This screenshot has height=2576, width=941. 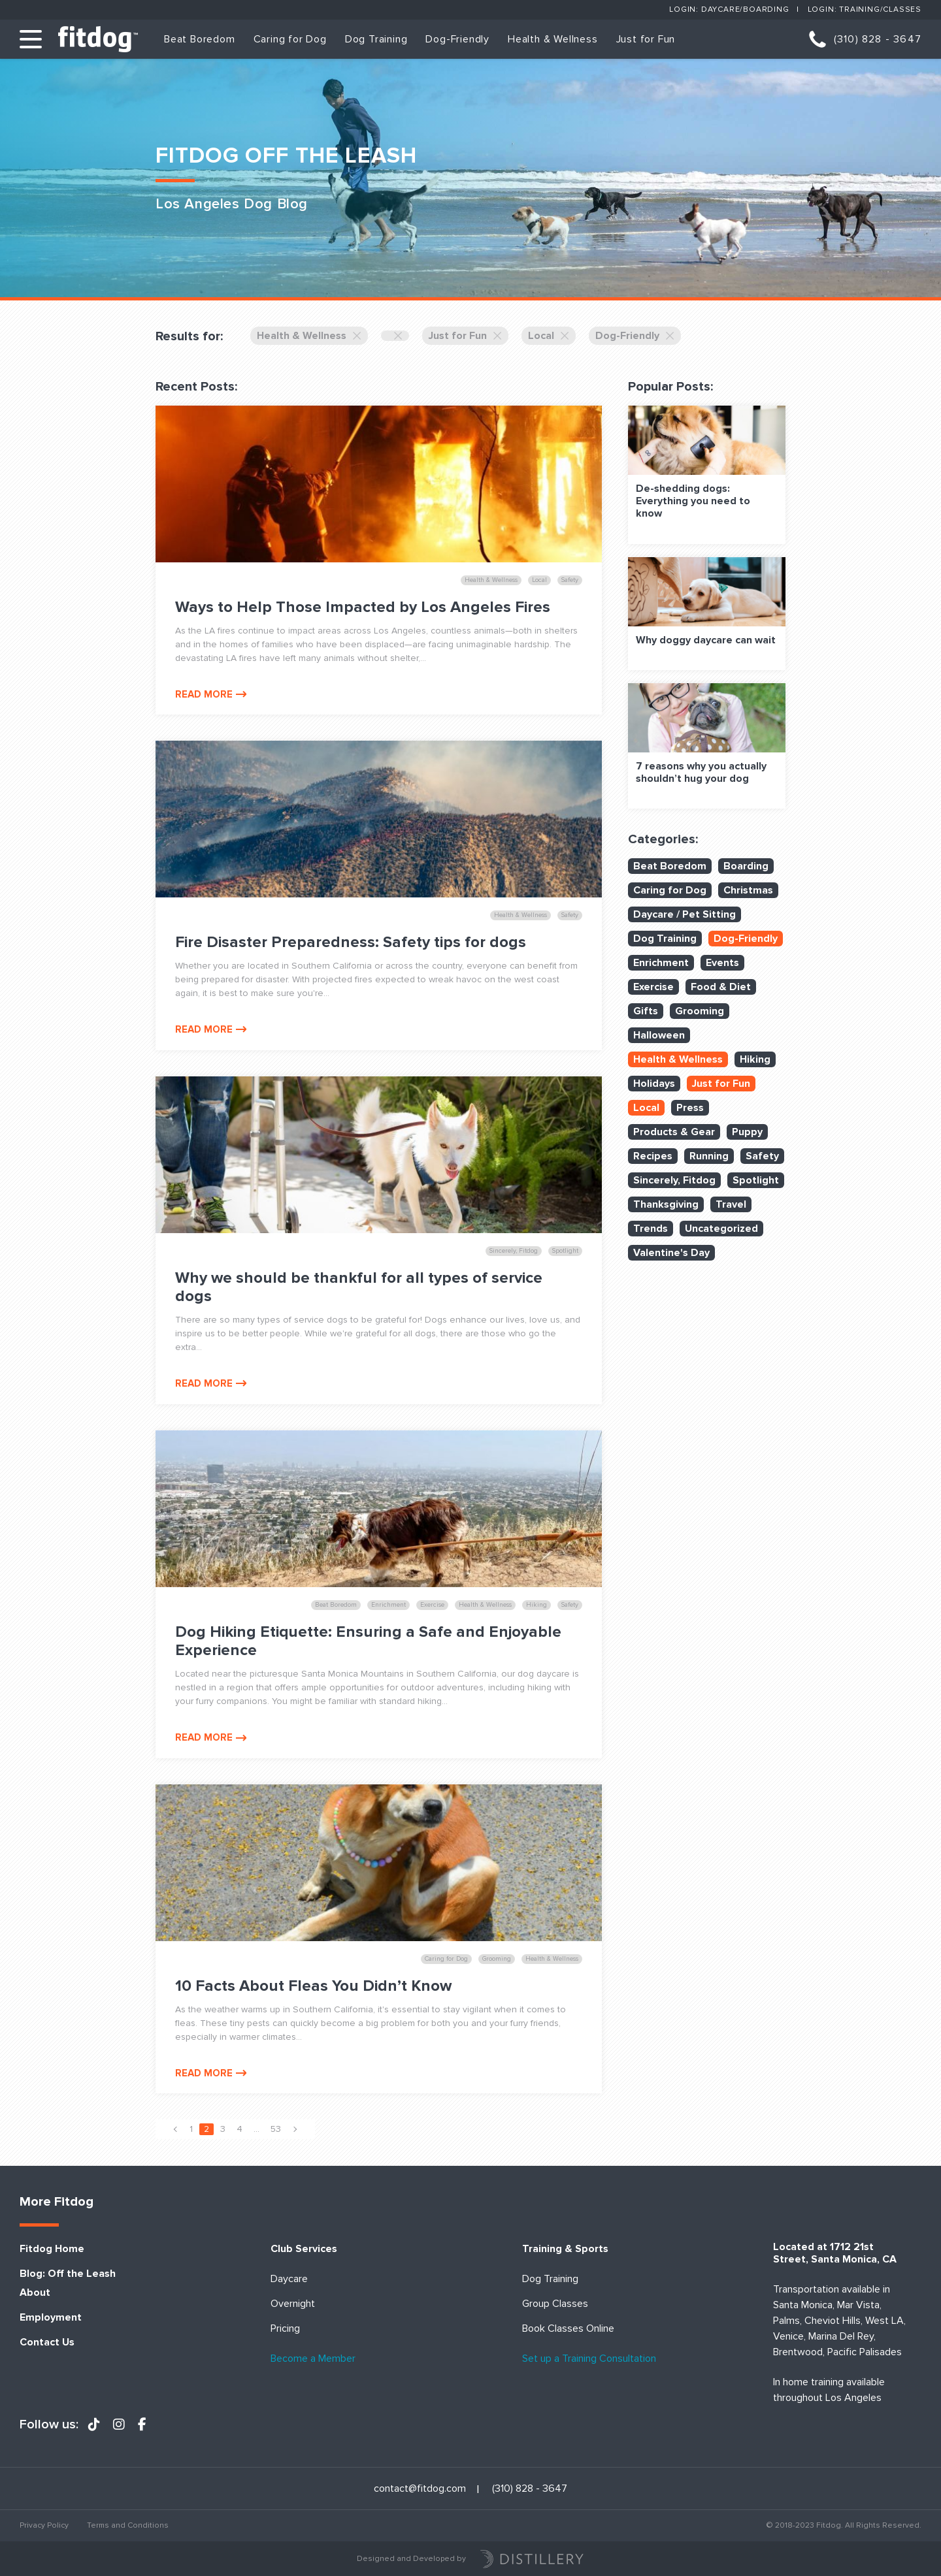 What do you see at coordinates (721, 1228) in the screenshot?
I see `Uncategorized` at bounding box center [721, 1228].